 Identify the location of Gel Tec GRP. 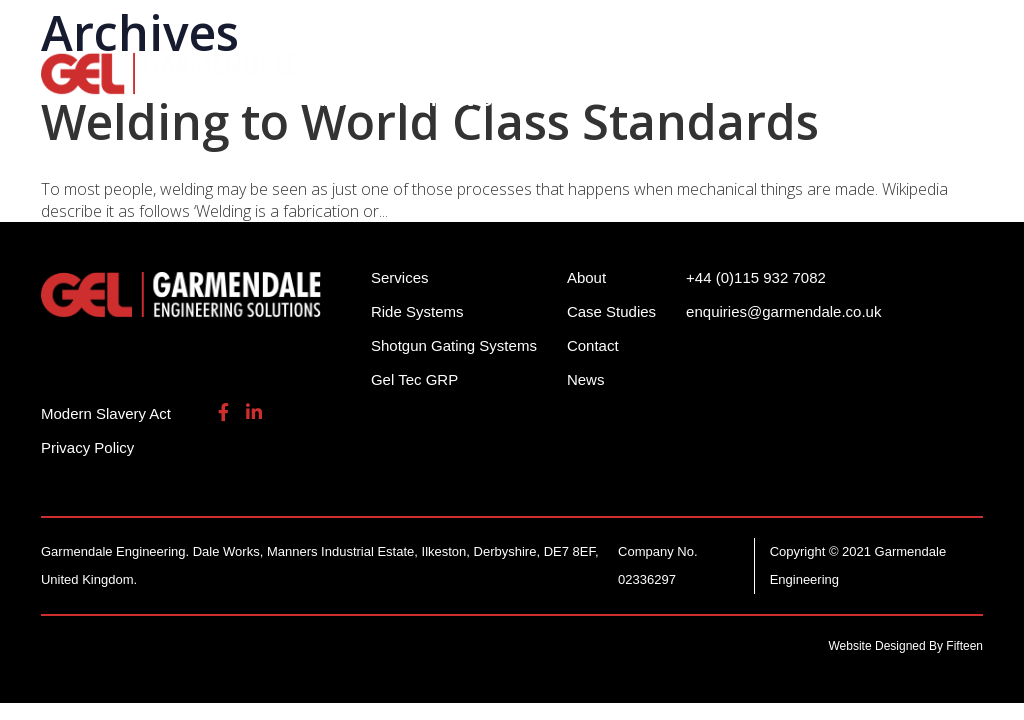
(414, 379).